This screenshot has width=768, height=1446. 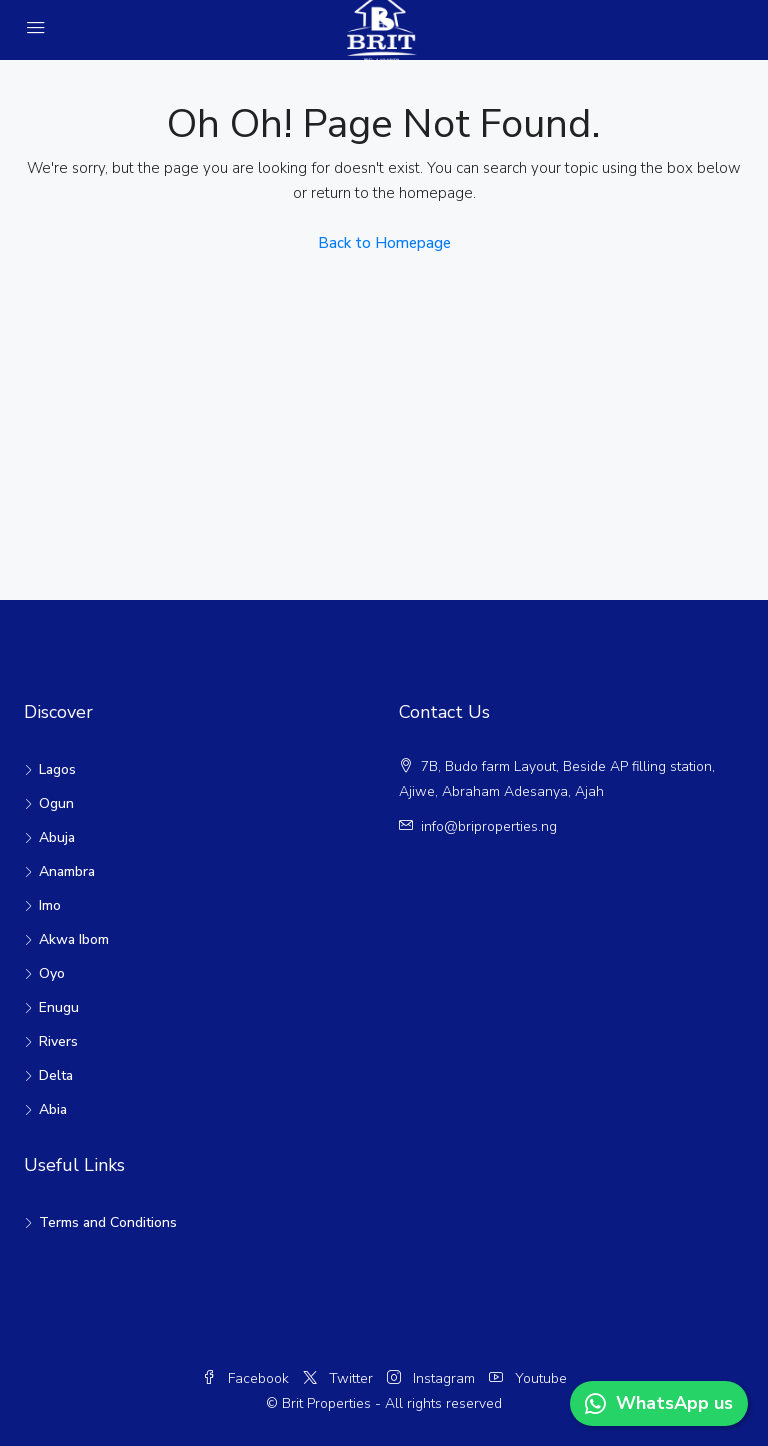 I want to click on Enugu, so click(x=59, y=1007).